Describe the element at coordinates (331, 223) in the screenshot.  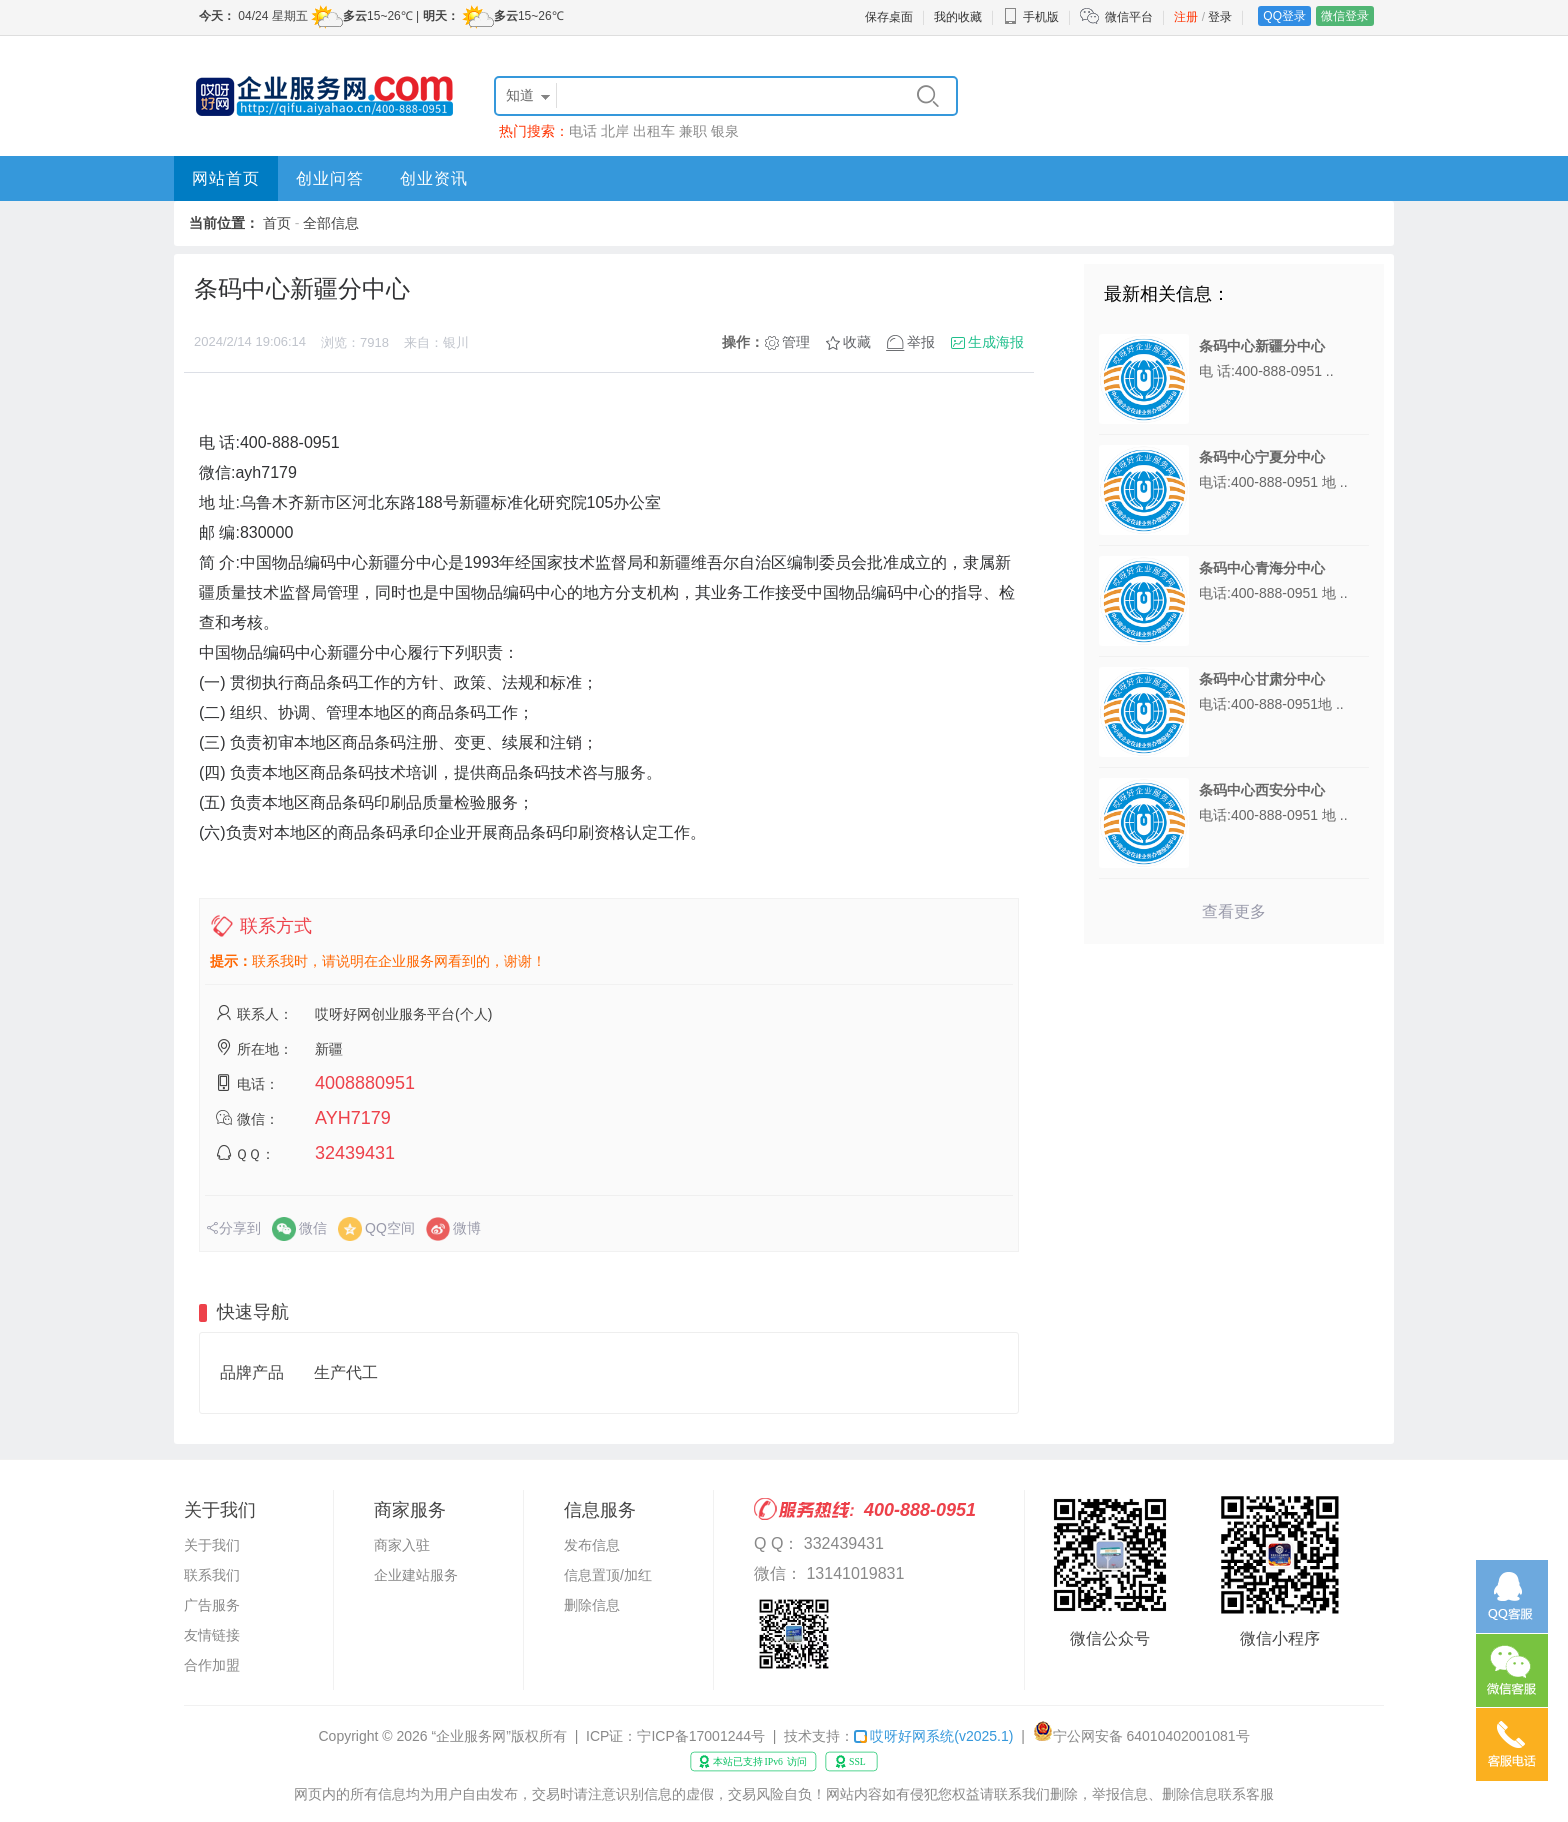
I see `全部信息` at that location.